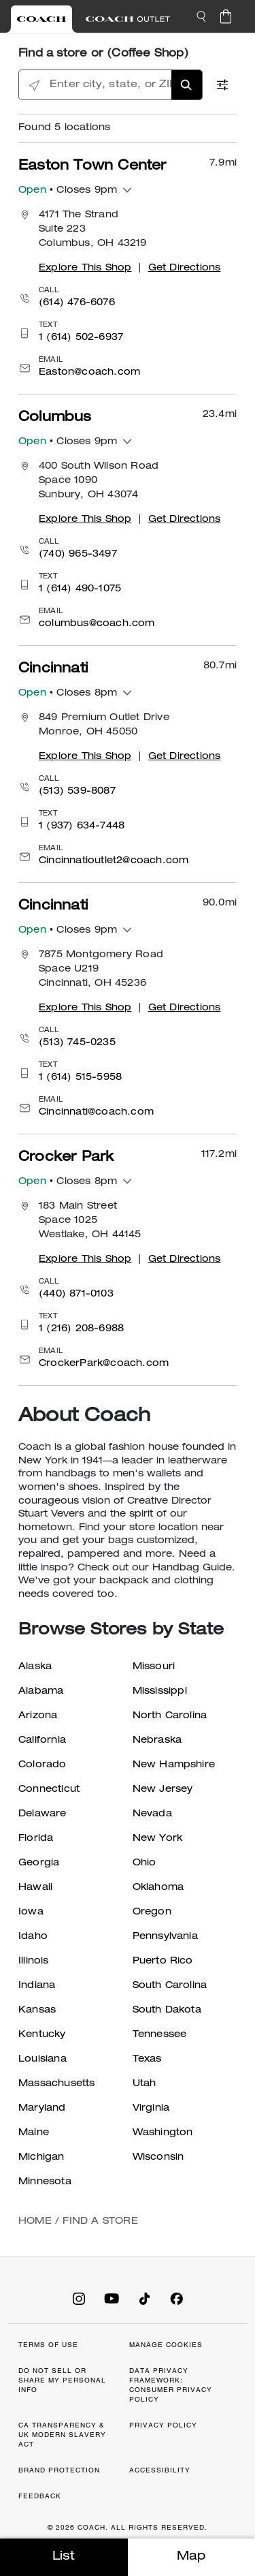 This screenshot has height=2576, width=255. What do you see at coordinates (81, 1329) in the screenshot?
I see `1 (216) 208-6988` at bounding box center [81, 1329].